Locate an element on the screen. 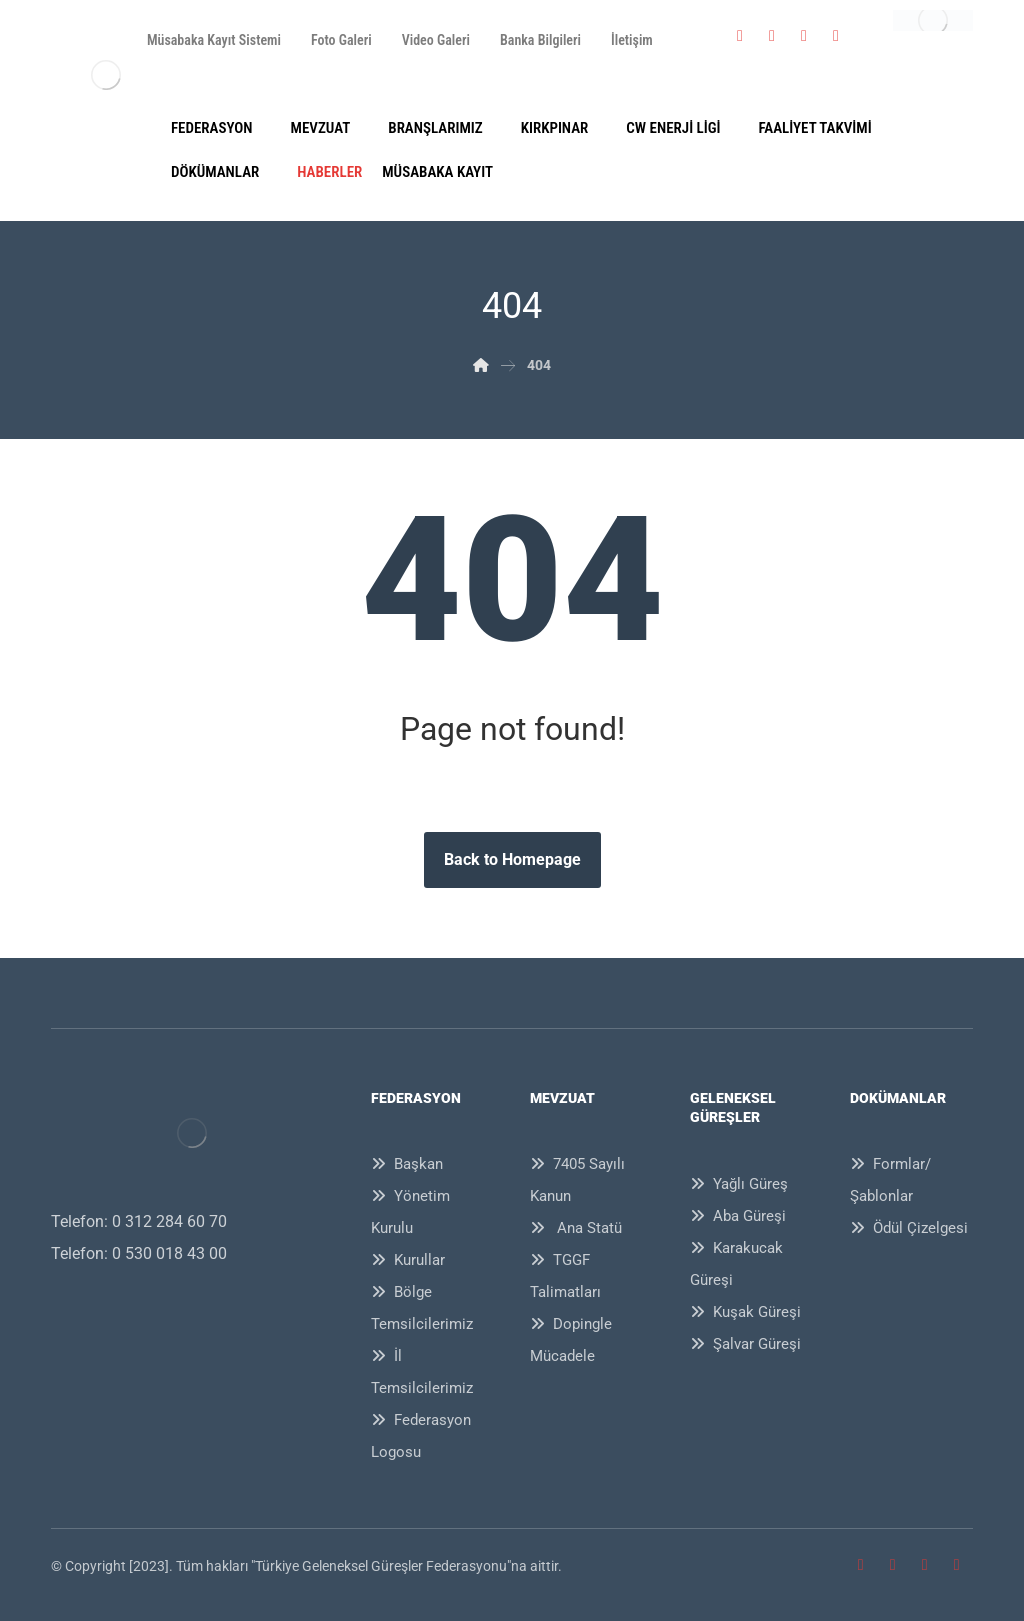 The image size is (1024, 1621). Ana Statü is located at coordinates (576, 1228).